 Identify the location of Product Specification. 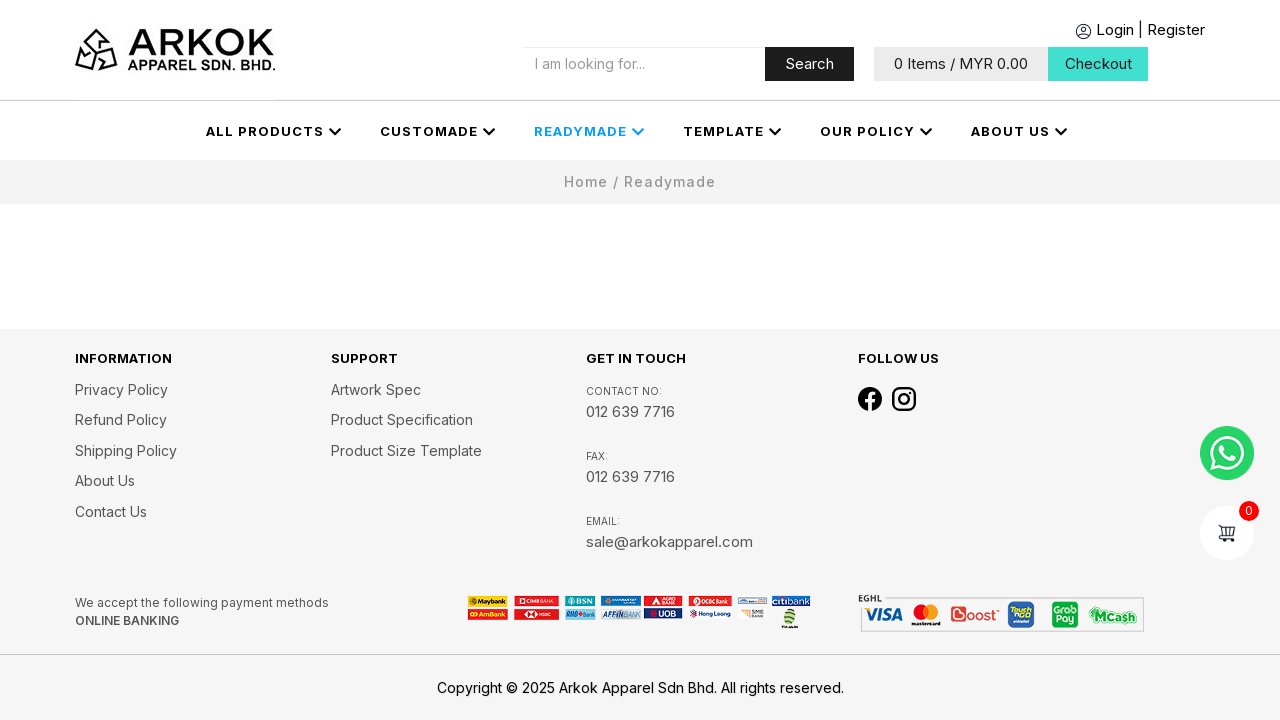
(402, 419).